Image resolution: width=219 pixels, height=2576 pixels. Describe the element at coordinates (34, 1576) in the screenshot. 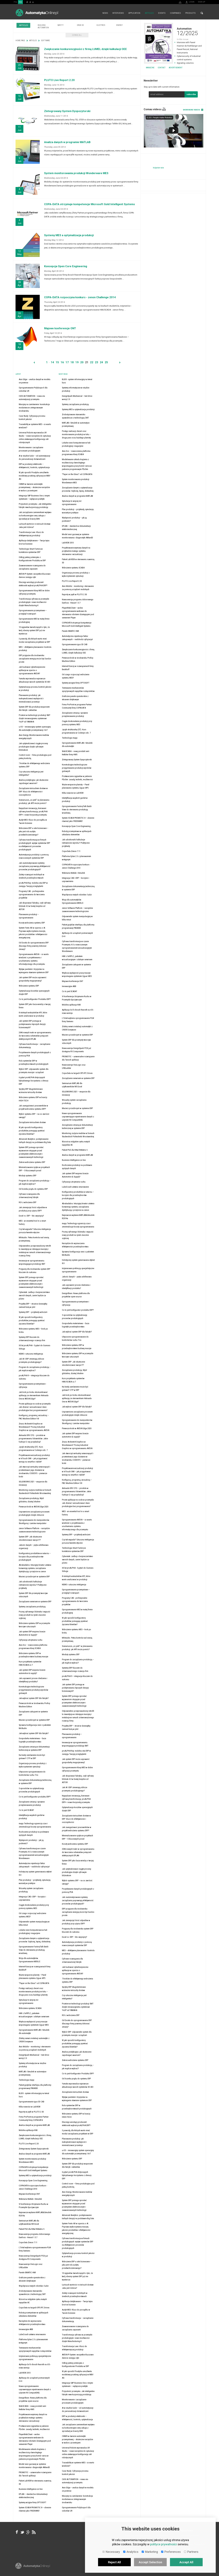

I see `Macierz przezbrojeń w systemie ERP` at that location.